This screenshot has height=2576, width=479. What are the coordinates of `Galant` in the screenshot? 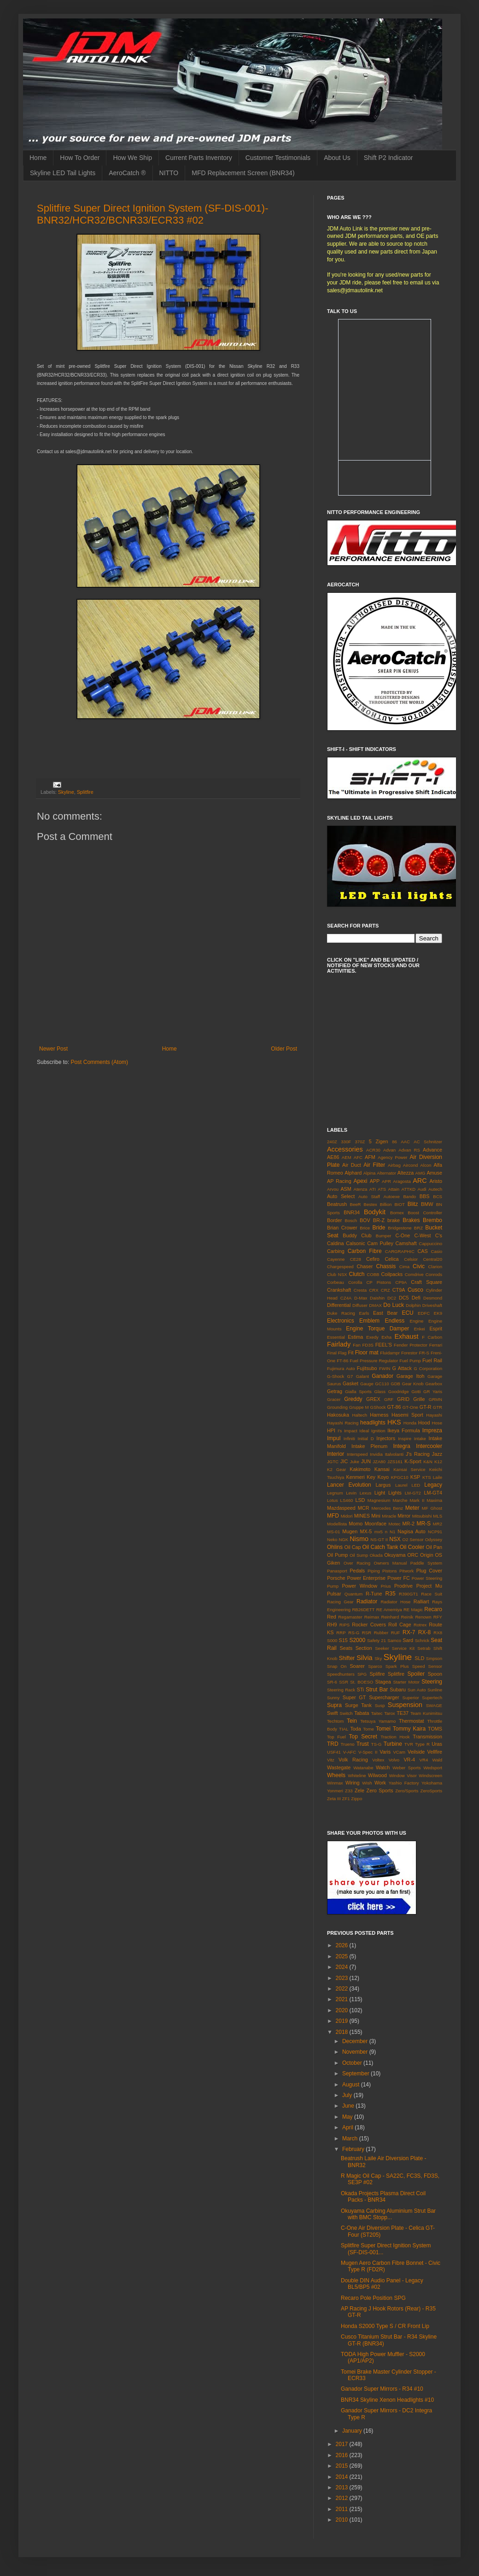 It's located at (362, 1376).